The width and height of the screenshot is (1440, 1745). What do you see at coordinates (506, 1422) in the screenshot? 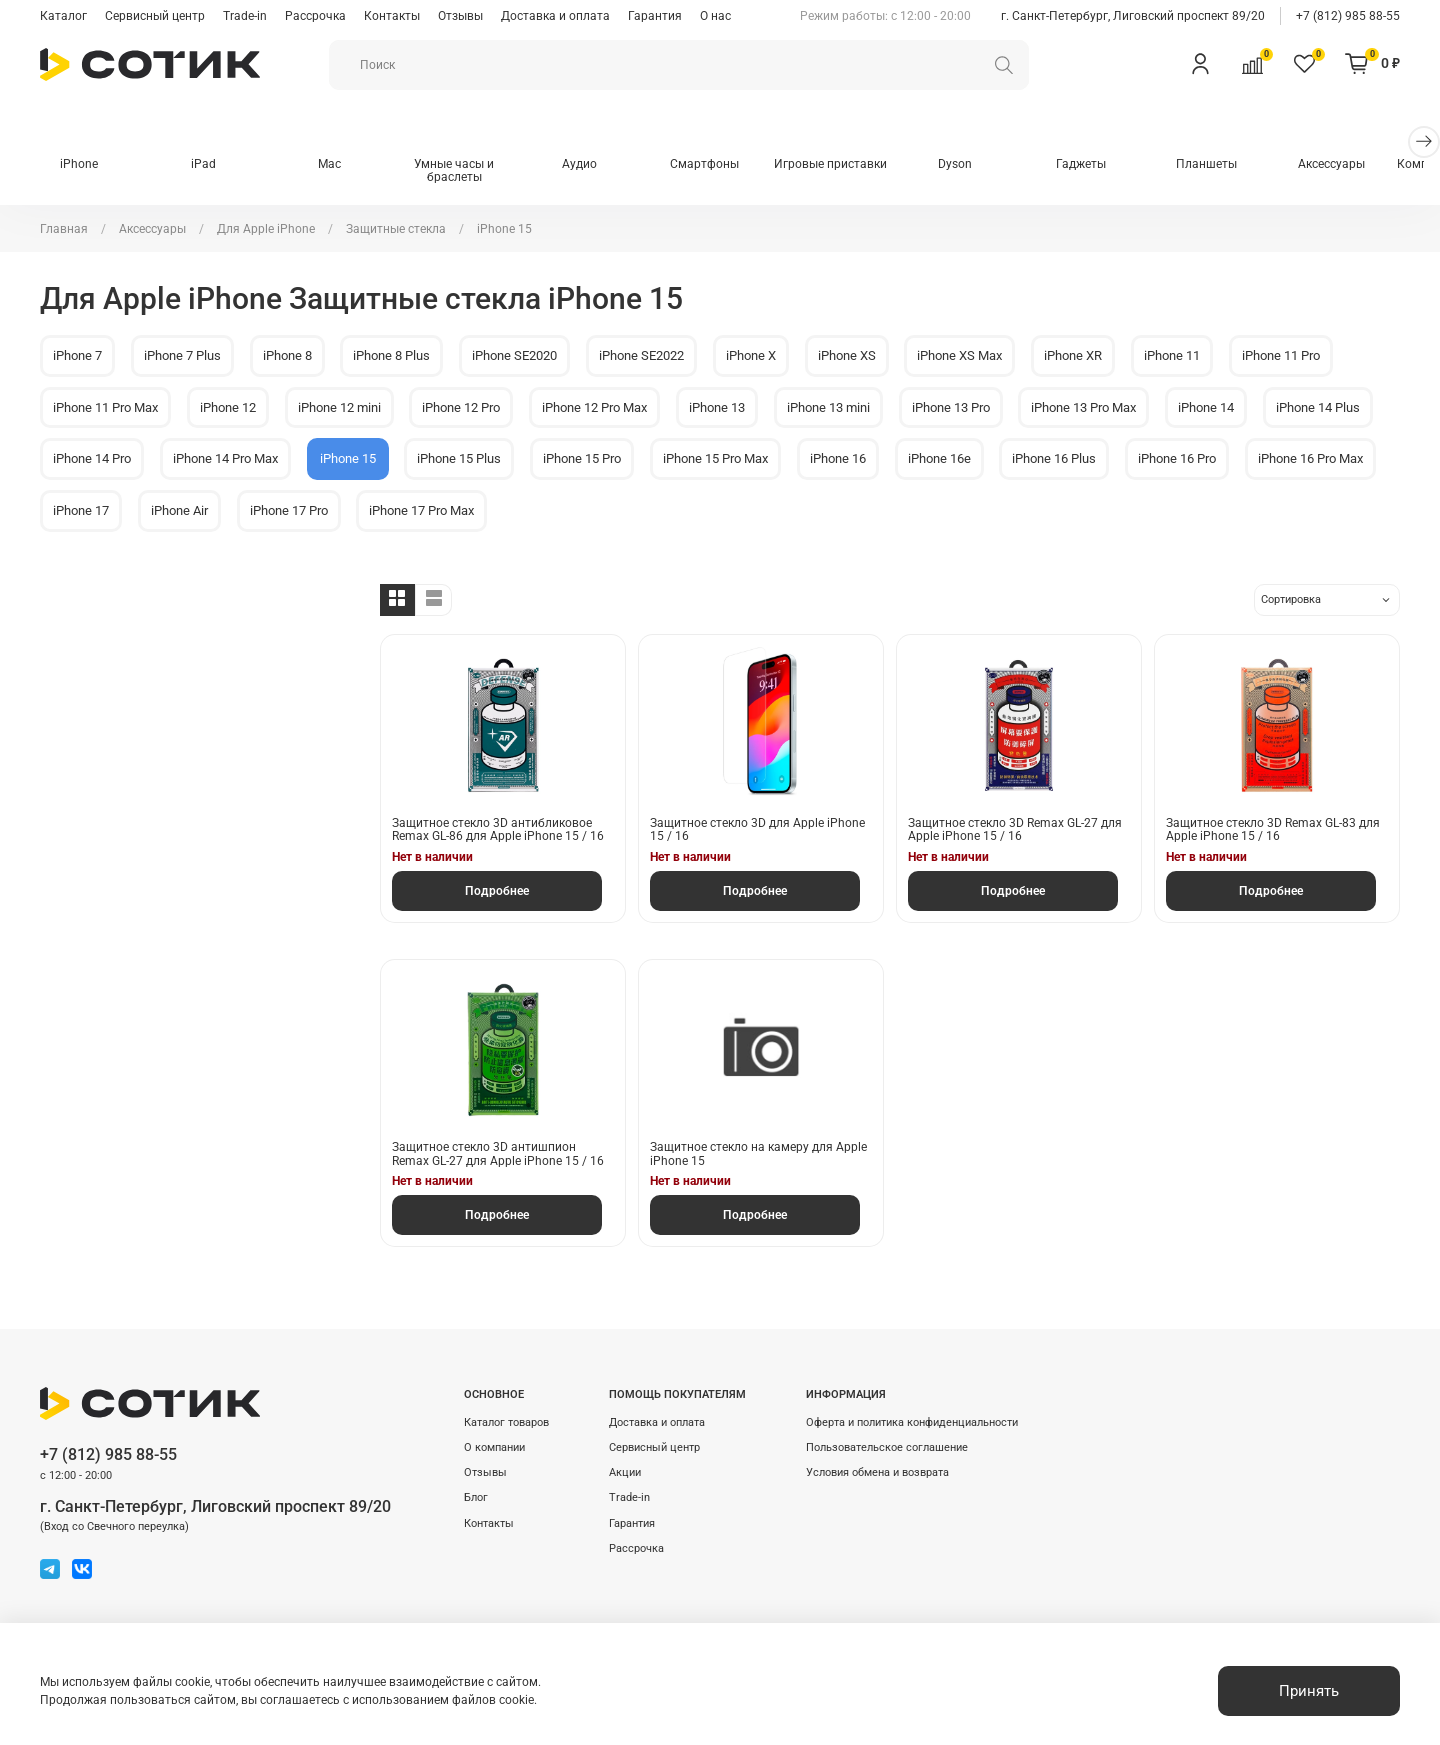
I see `Каталог товаров` at bounding box center [506, 1422].